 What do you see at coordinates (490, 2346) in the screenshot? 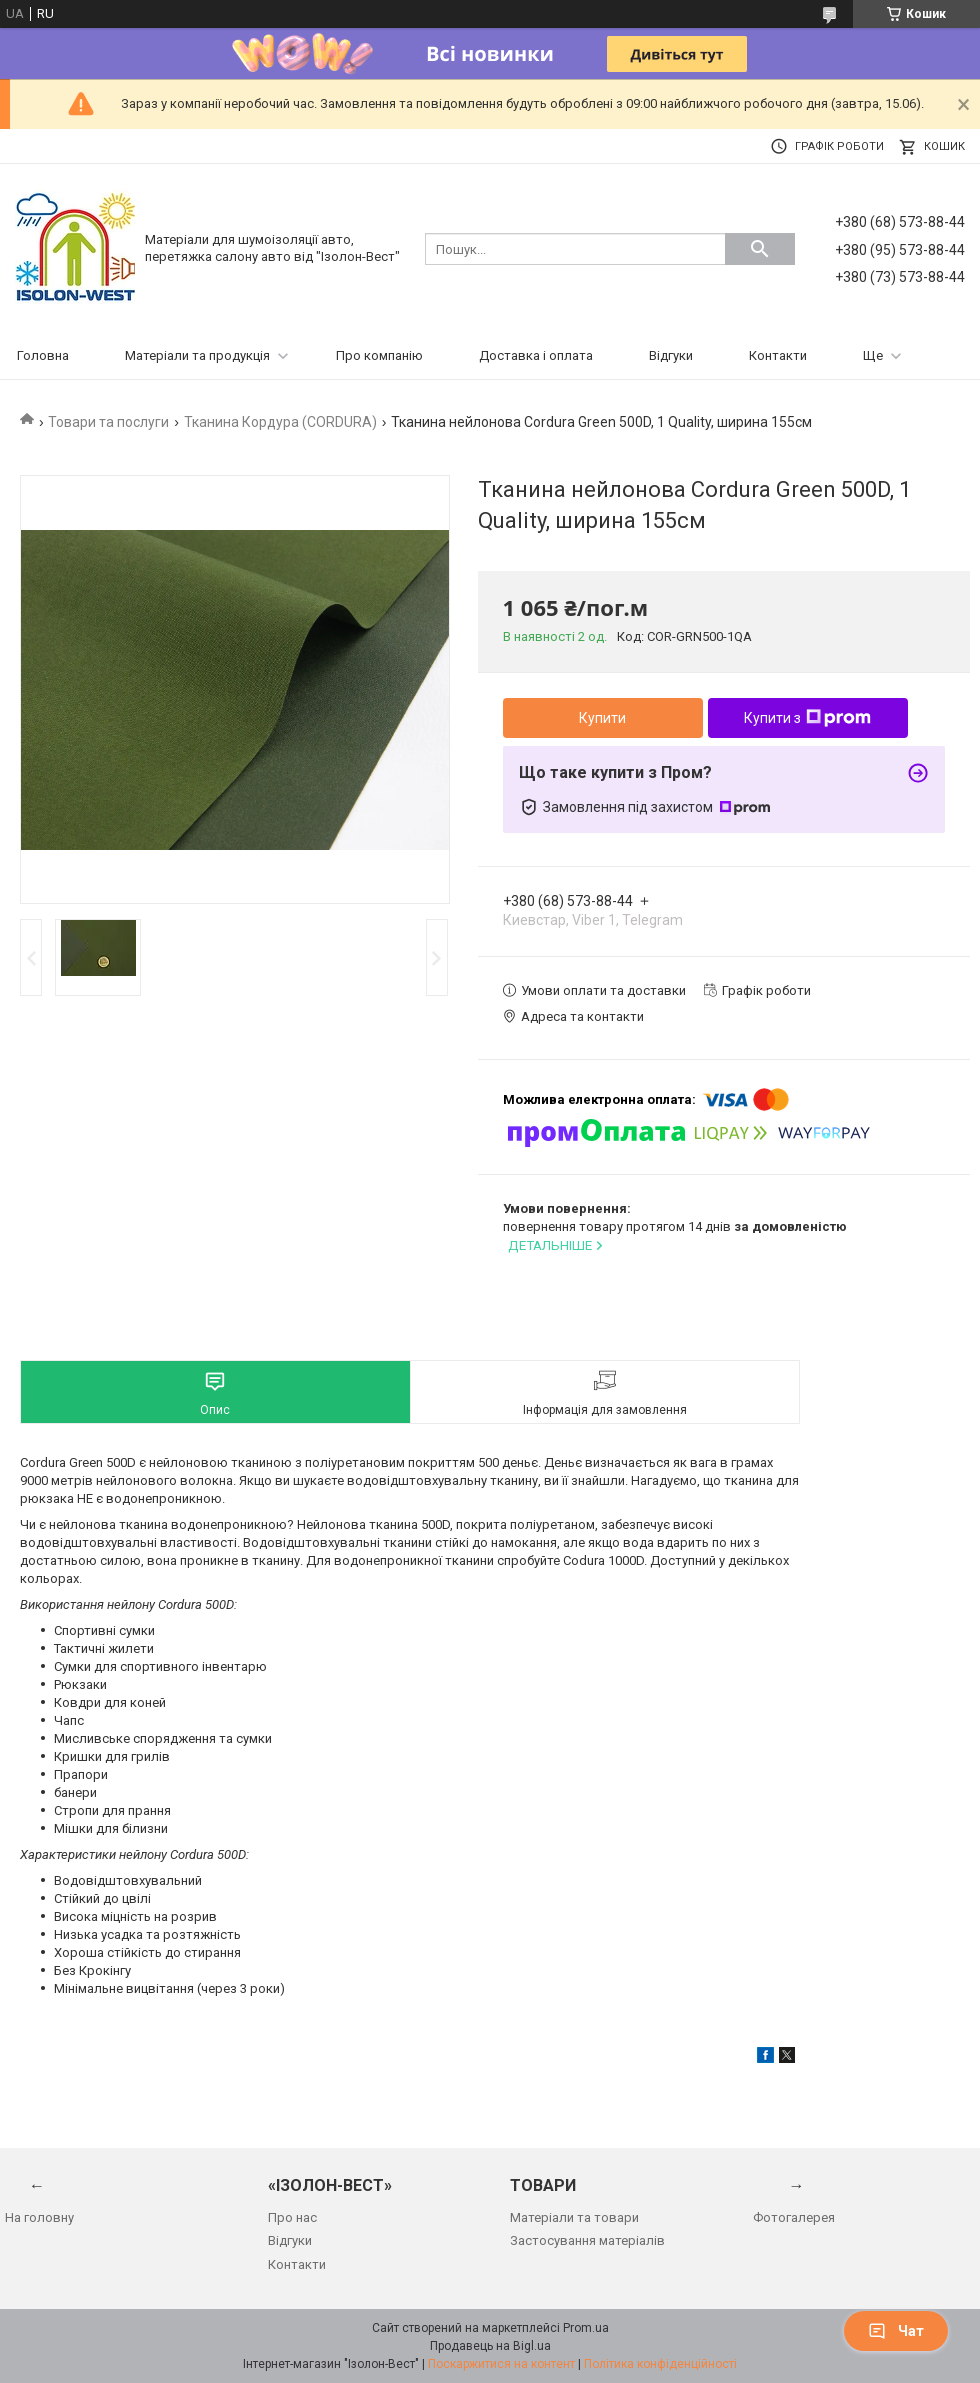
I see `Продавець на Bigl.ua` at bounding box center [490, 2346].